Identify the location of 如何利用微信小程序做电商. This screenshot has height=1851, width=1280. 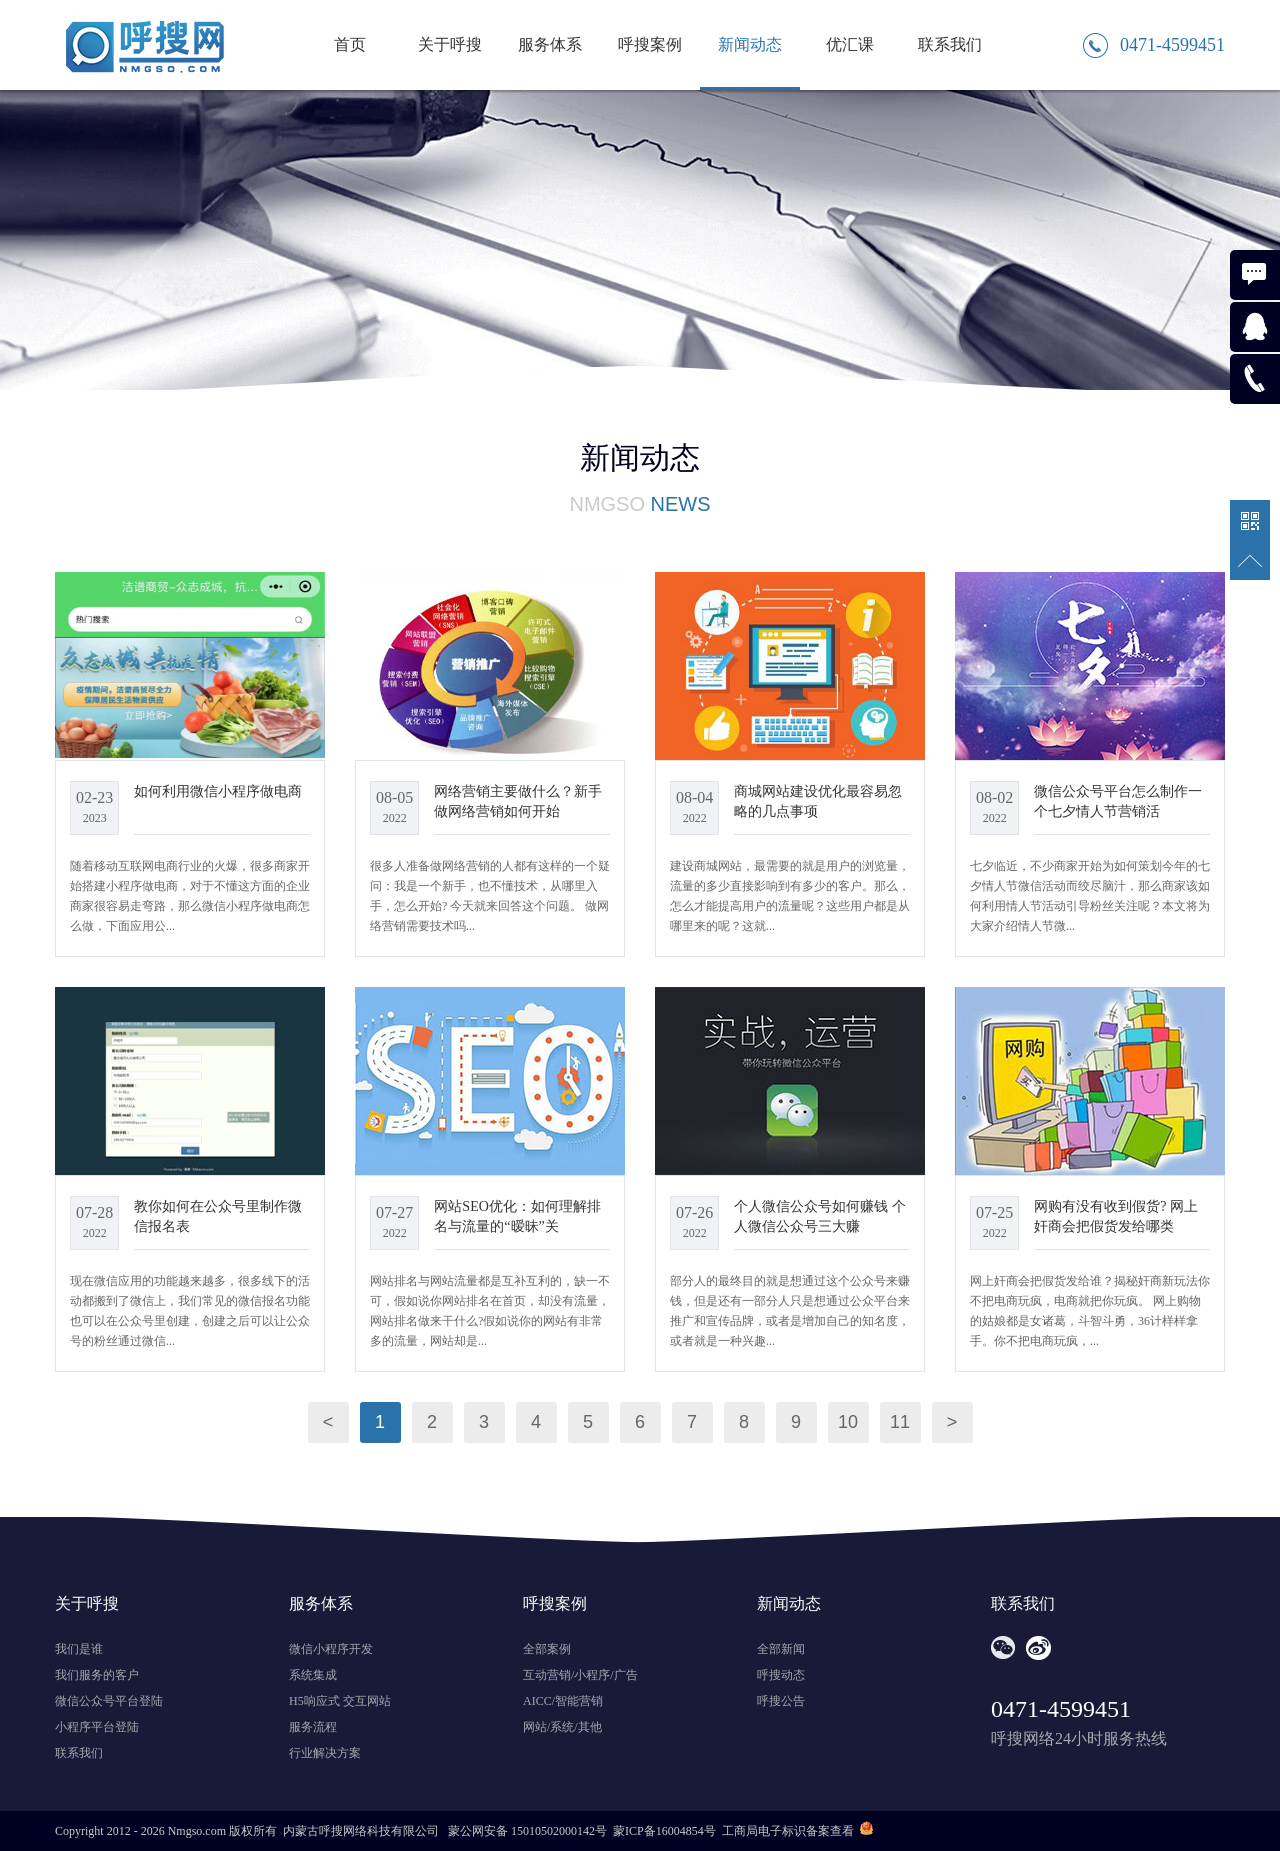
(218, 791).